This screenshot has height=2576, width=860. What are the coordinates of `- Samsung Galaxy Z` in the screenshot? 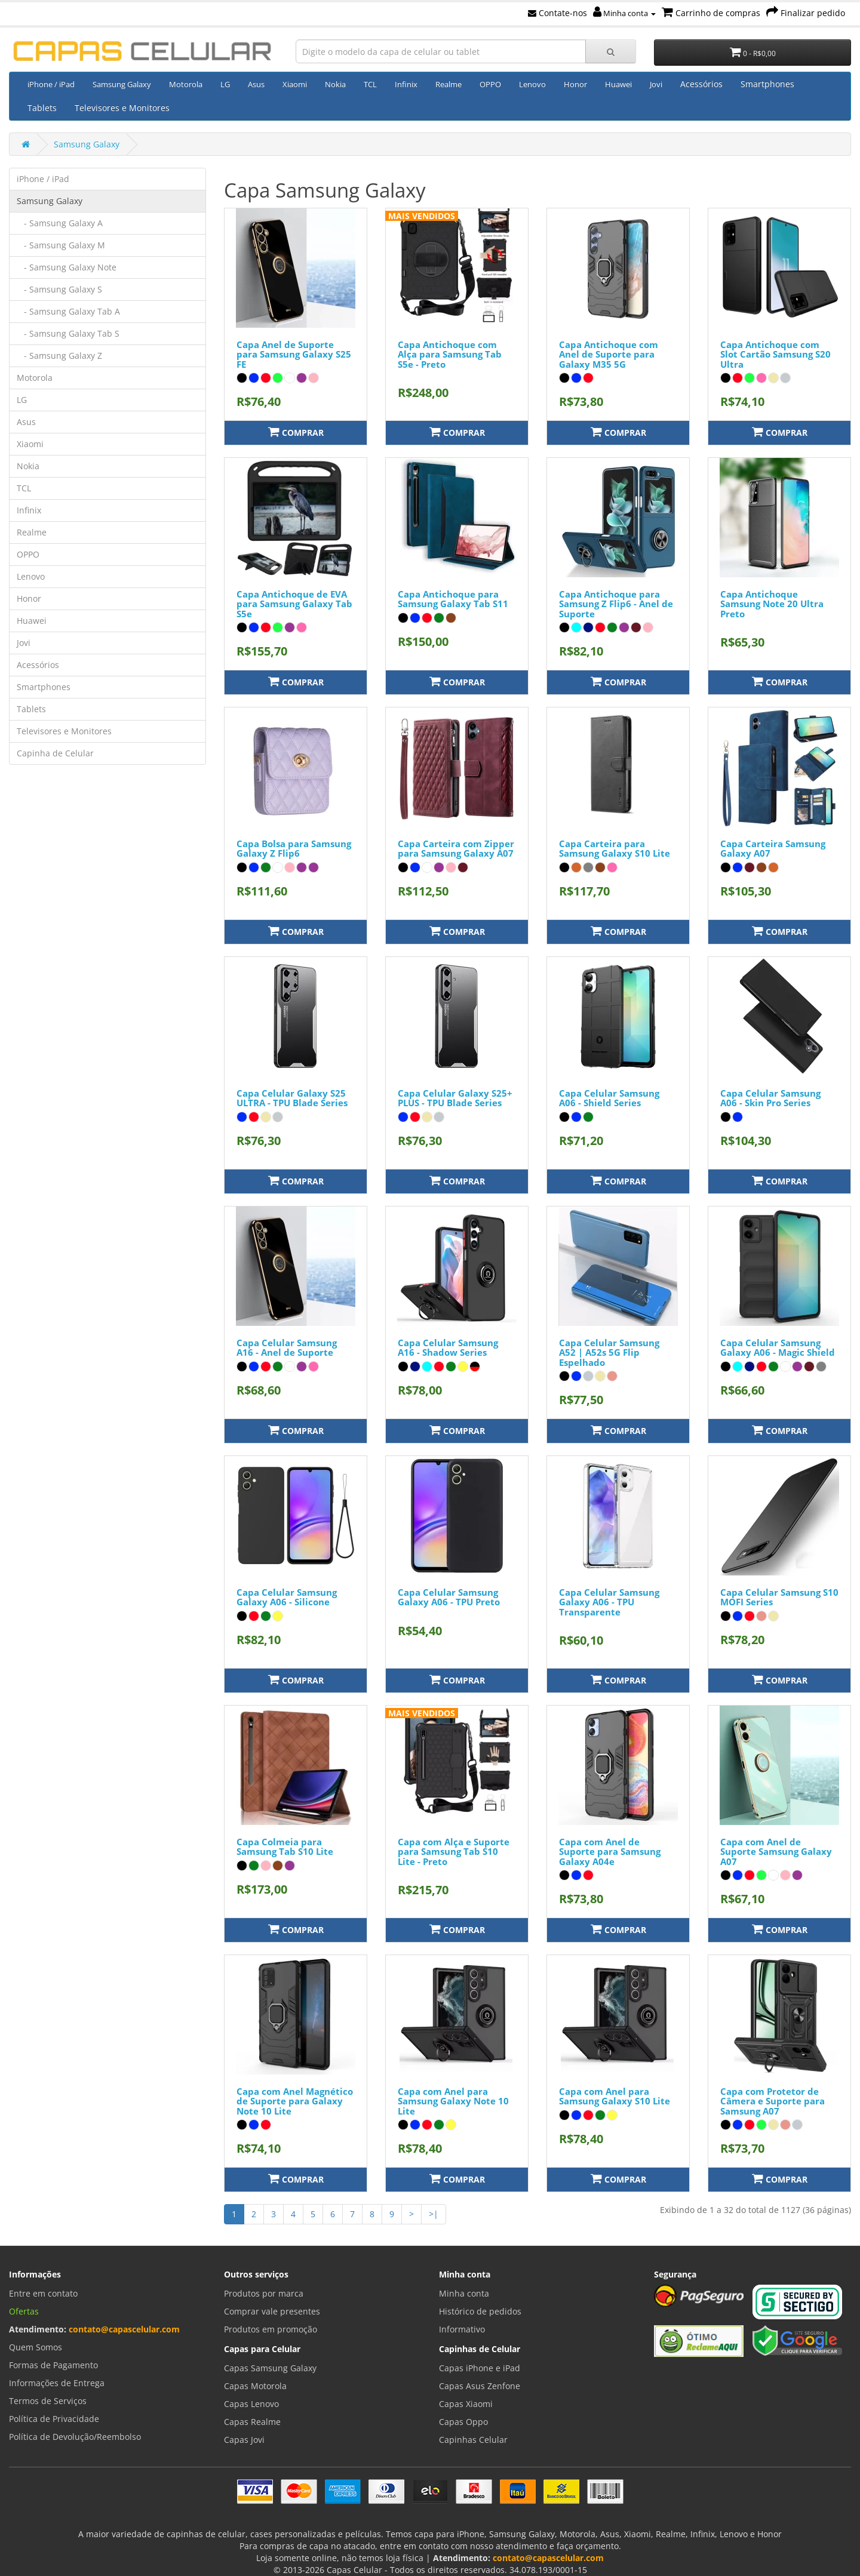 It's located at (59, 355).